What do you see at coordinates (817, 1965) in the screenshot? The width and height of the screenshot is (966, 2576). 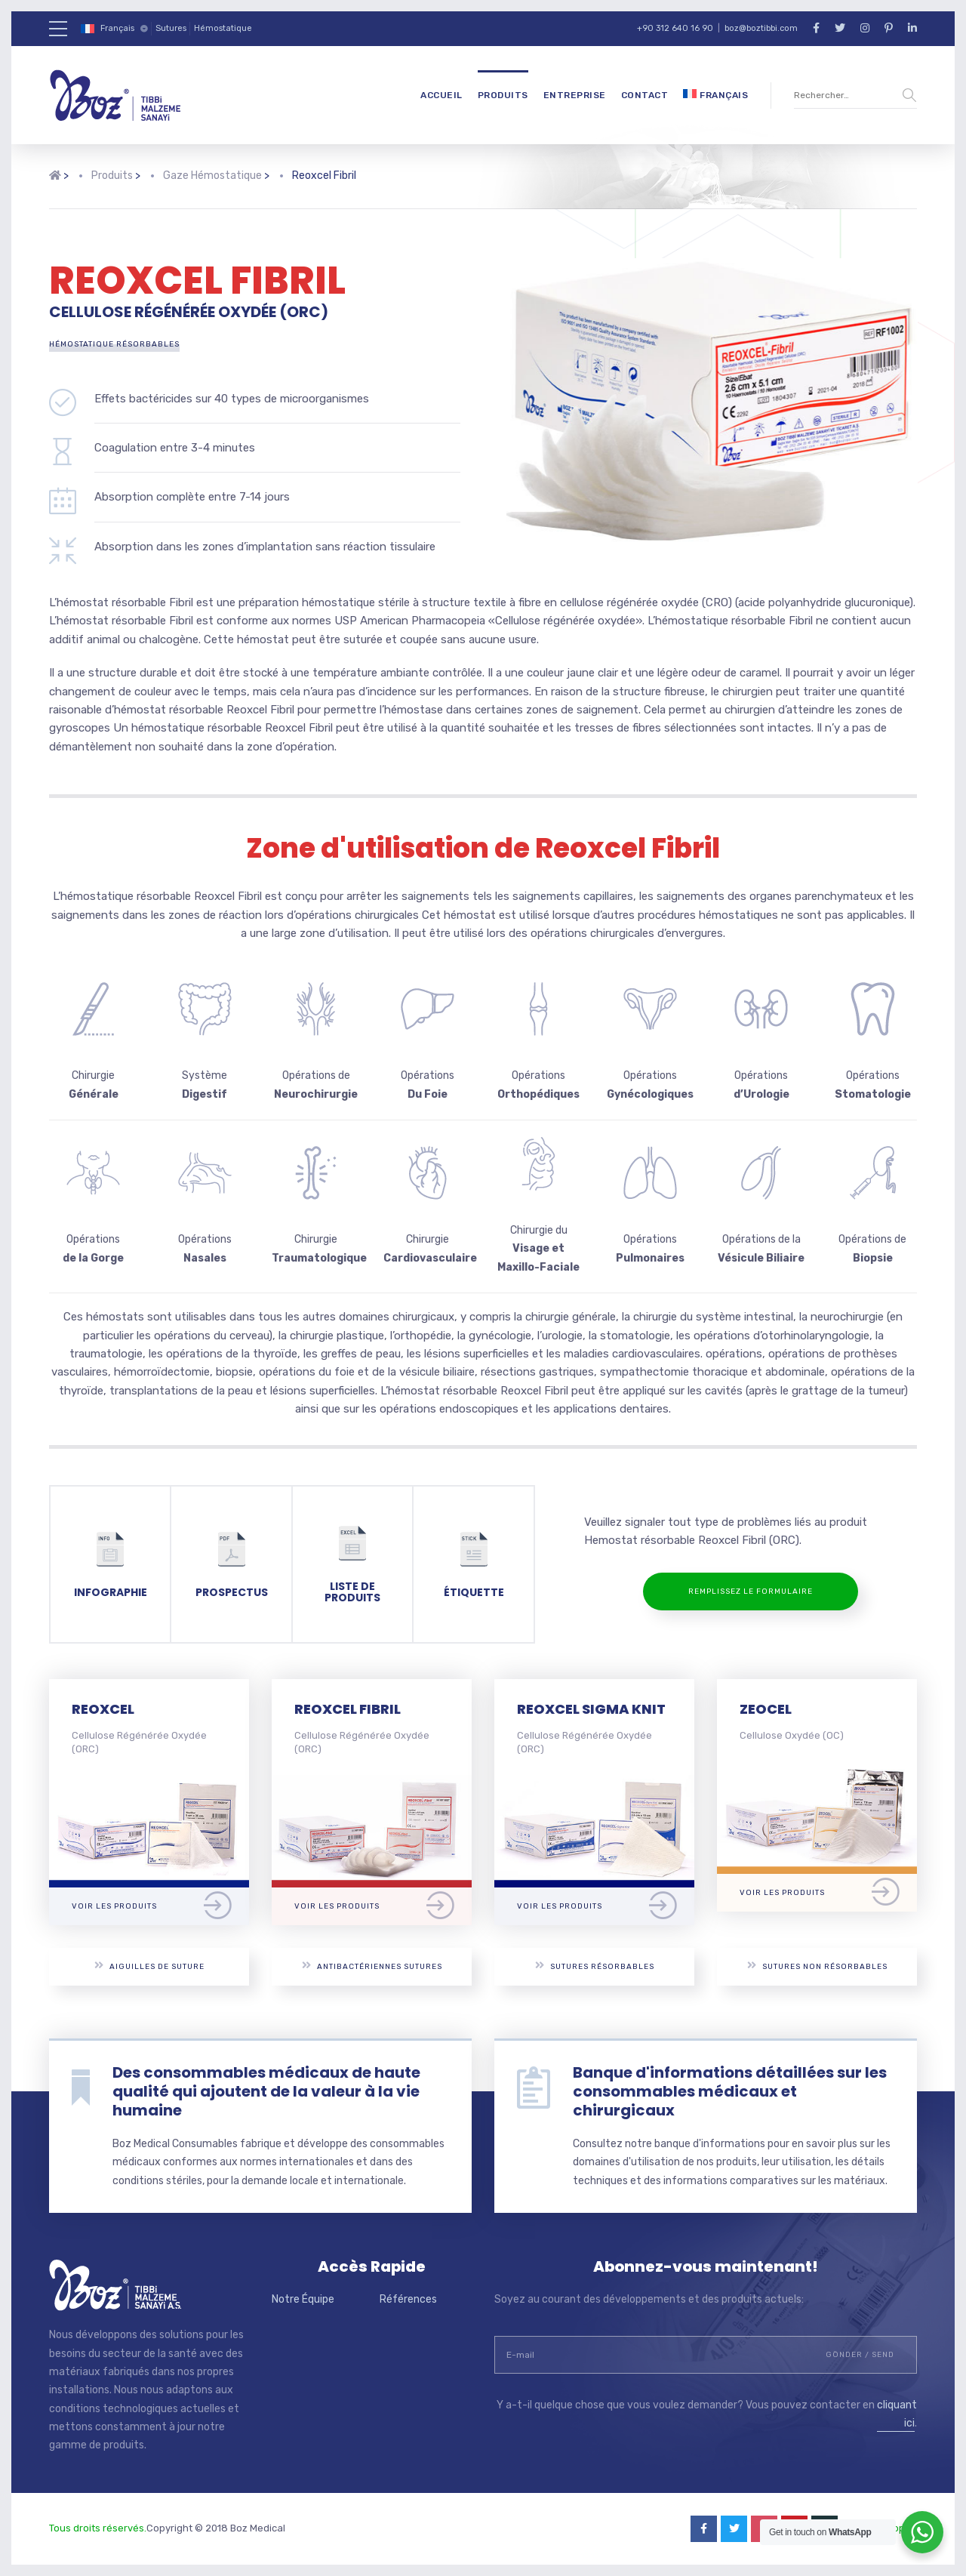 I see `Sutures Non Résorbables` at bounding box center [817, 1965].